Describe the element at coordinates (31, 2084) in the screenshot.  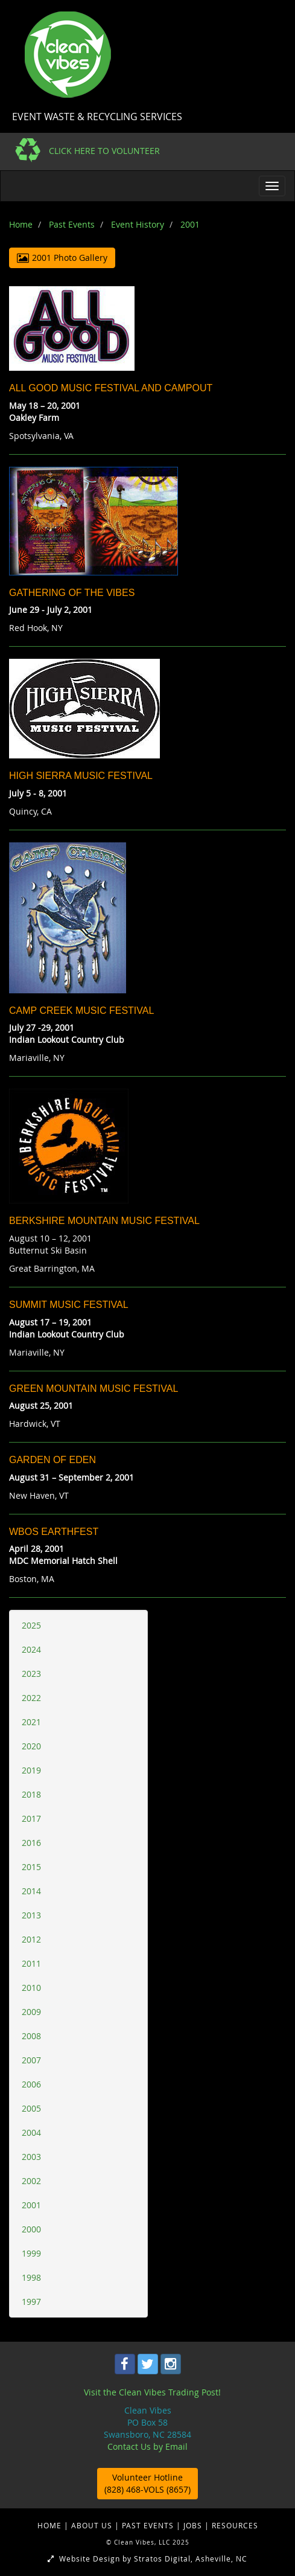
I see `2006` at that location.